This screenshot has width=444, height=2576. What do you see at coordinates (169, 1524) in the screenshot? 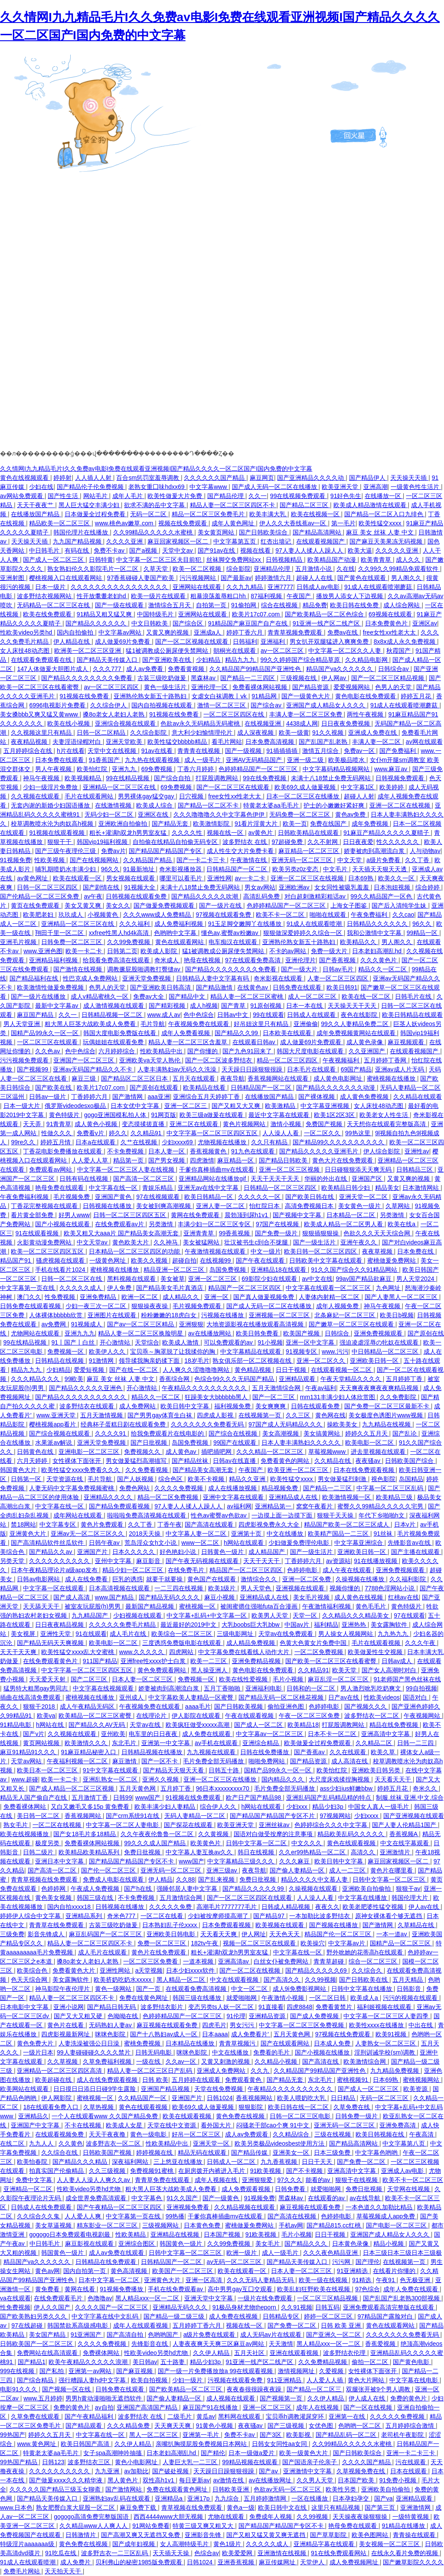
I see `丁香午夜` at bounding box center [169, 1524].